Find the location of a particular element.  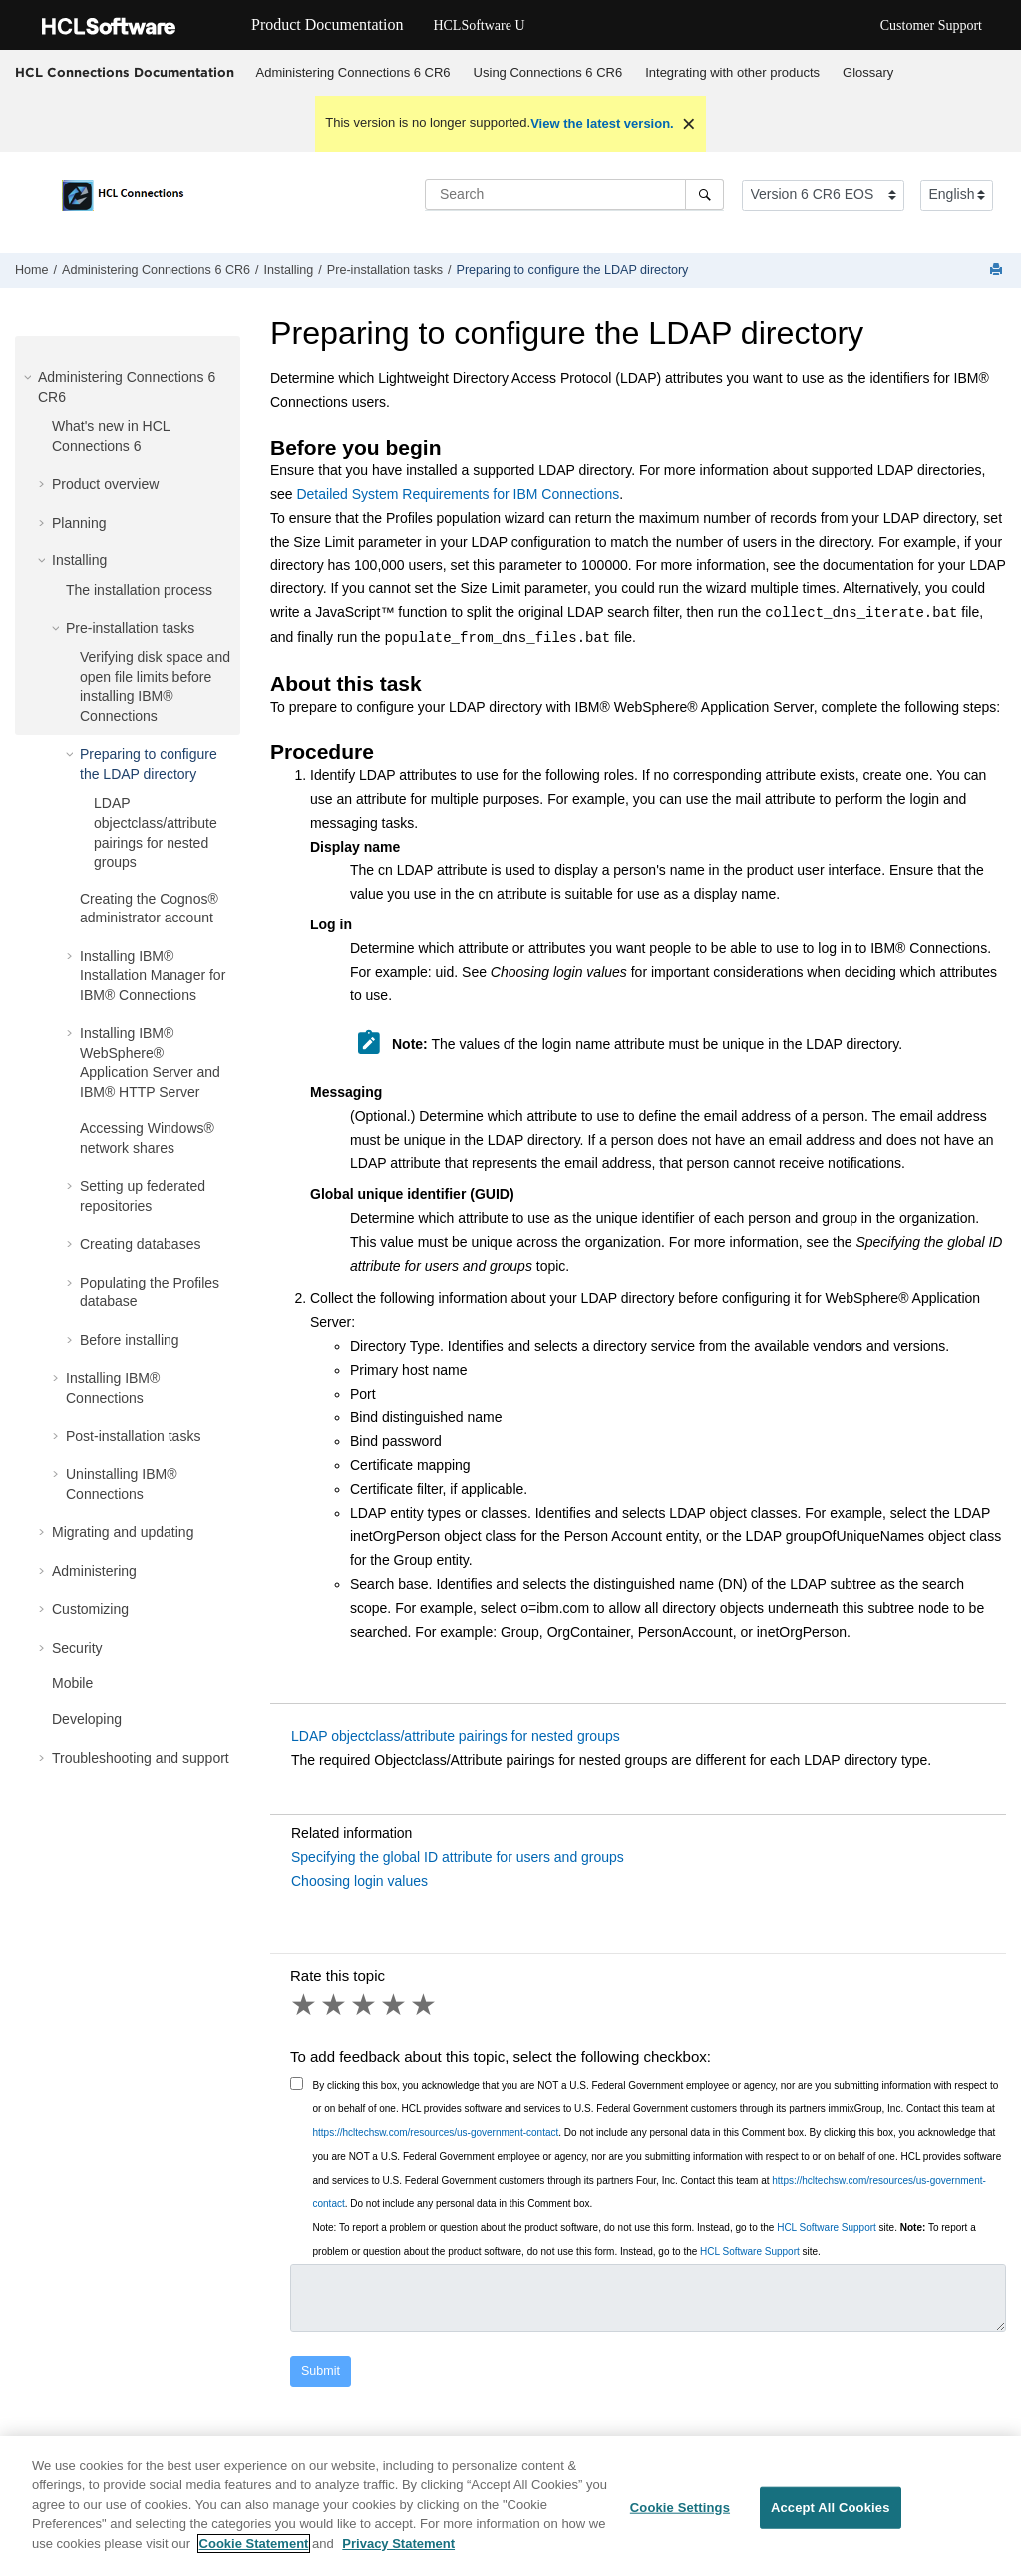

[menuitem] is located at coordinates (353, 73).